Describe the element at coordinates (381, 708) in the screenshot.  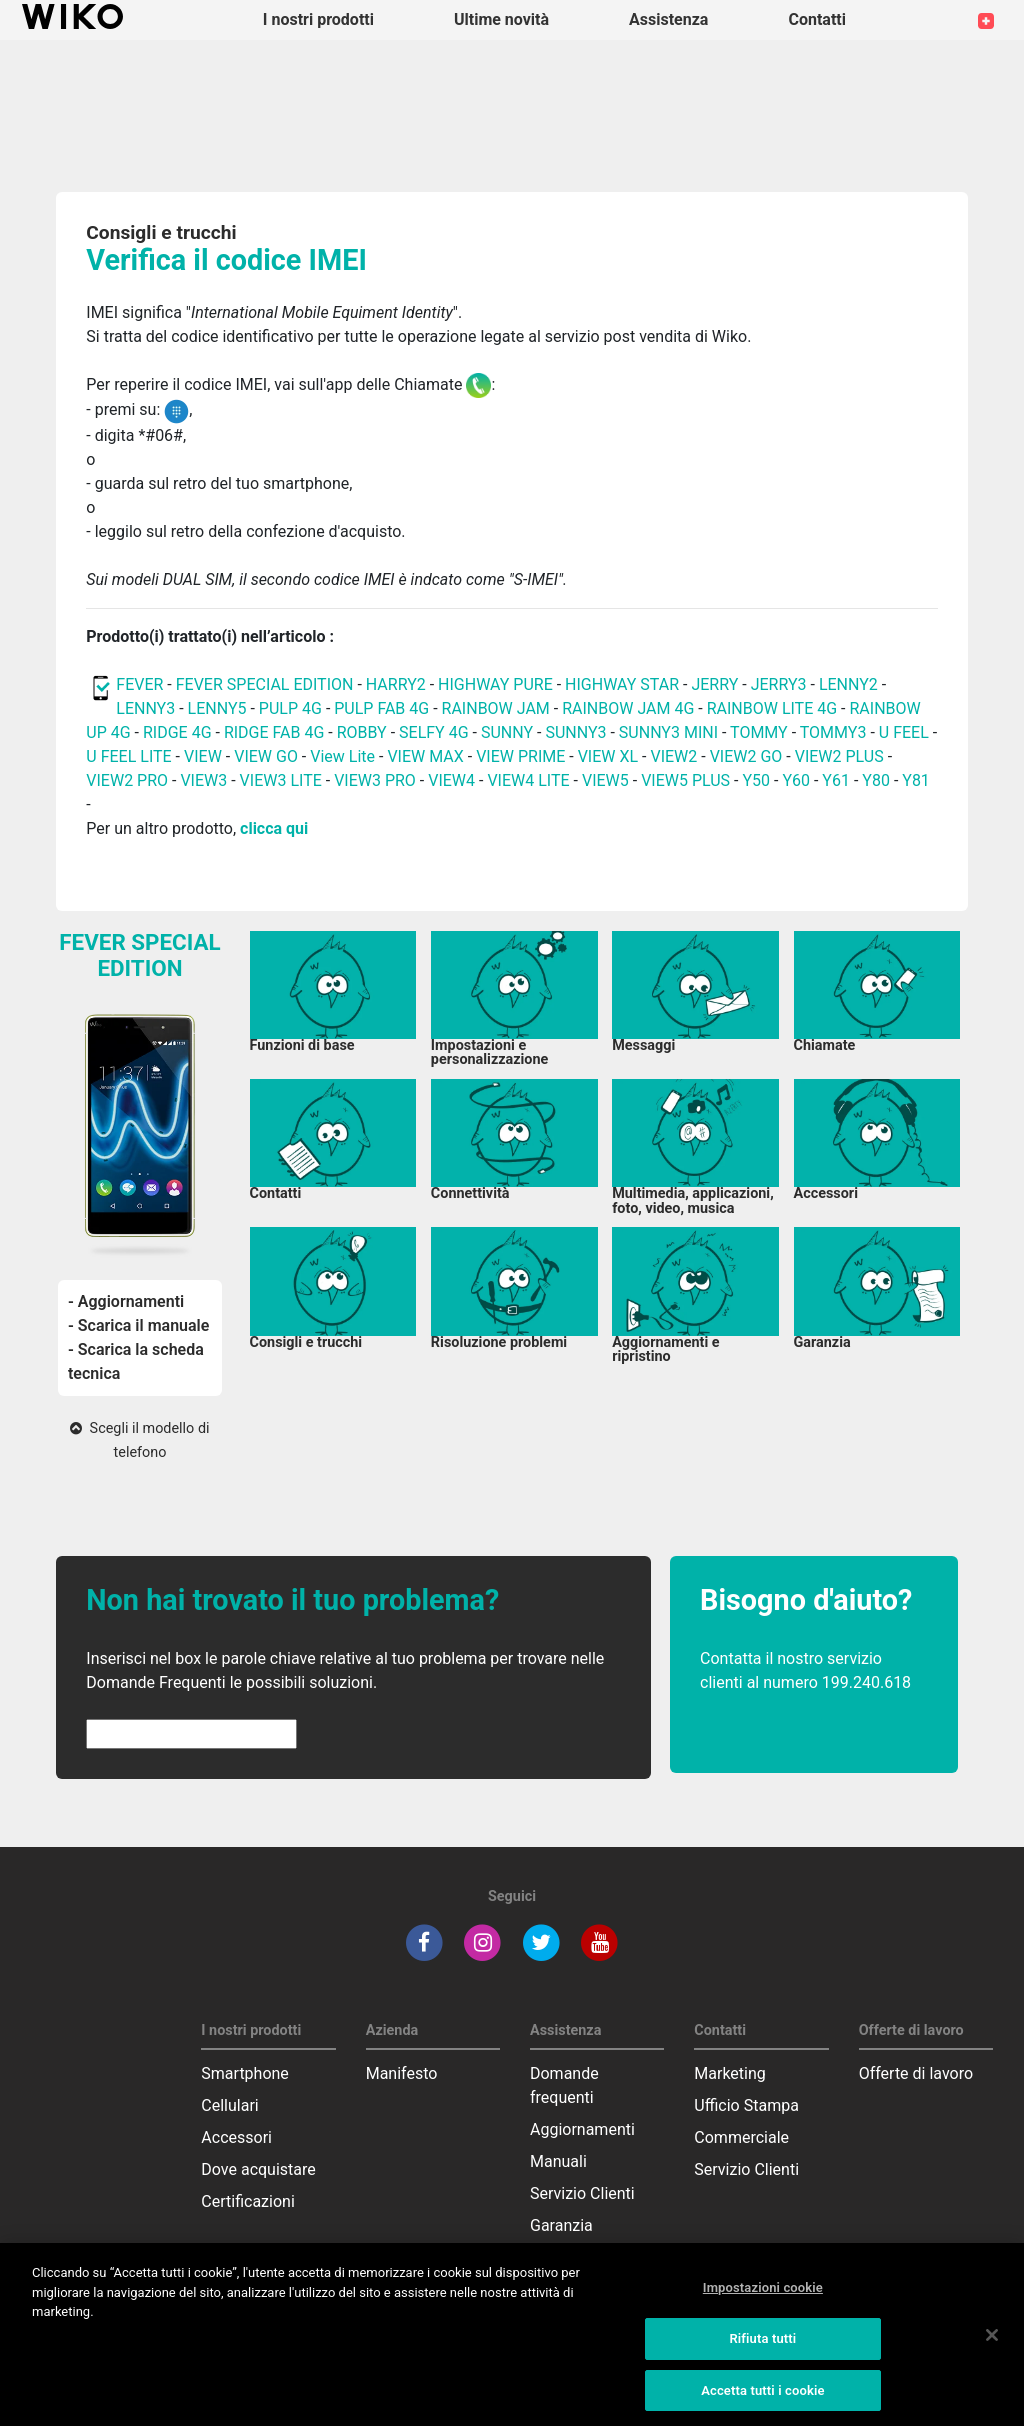
I see `PULP FAB 4G` at that location.